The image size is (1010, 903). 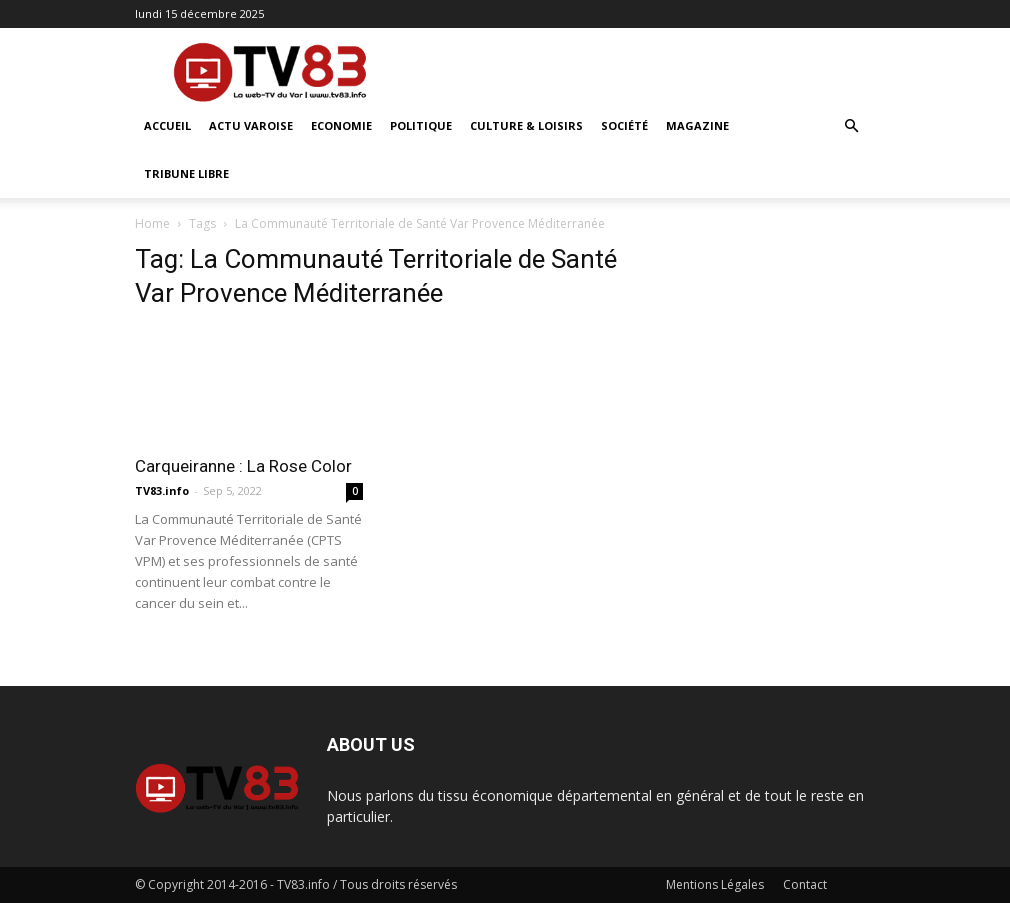 What do you see at coordinates (624, 125) in the screenshot?
I see `Société` at bounding box center [624, 125].